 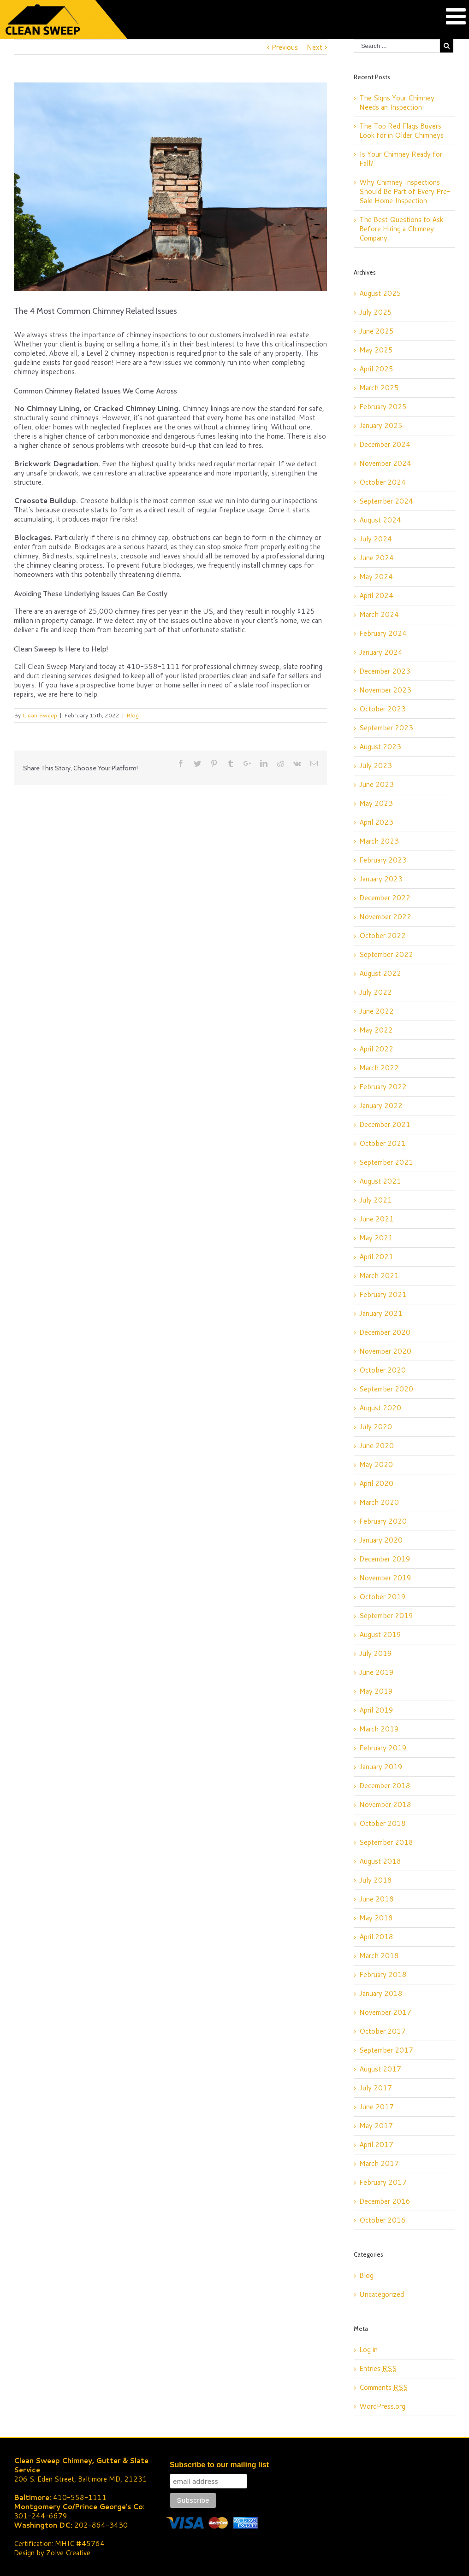 What do you see at coordinates (375, 539) in the screenshot?
I see `July 2024` at bounding box center [375, 539].